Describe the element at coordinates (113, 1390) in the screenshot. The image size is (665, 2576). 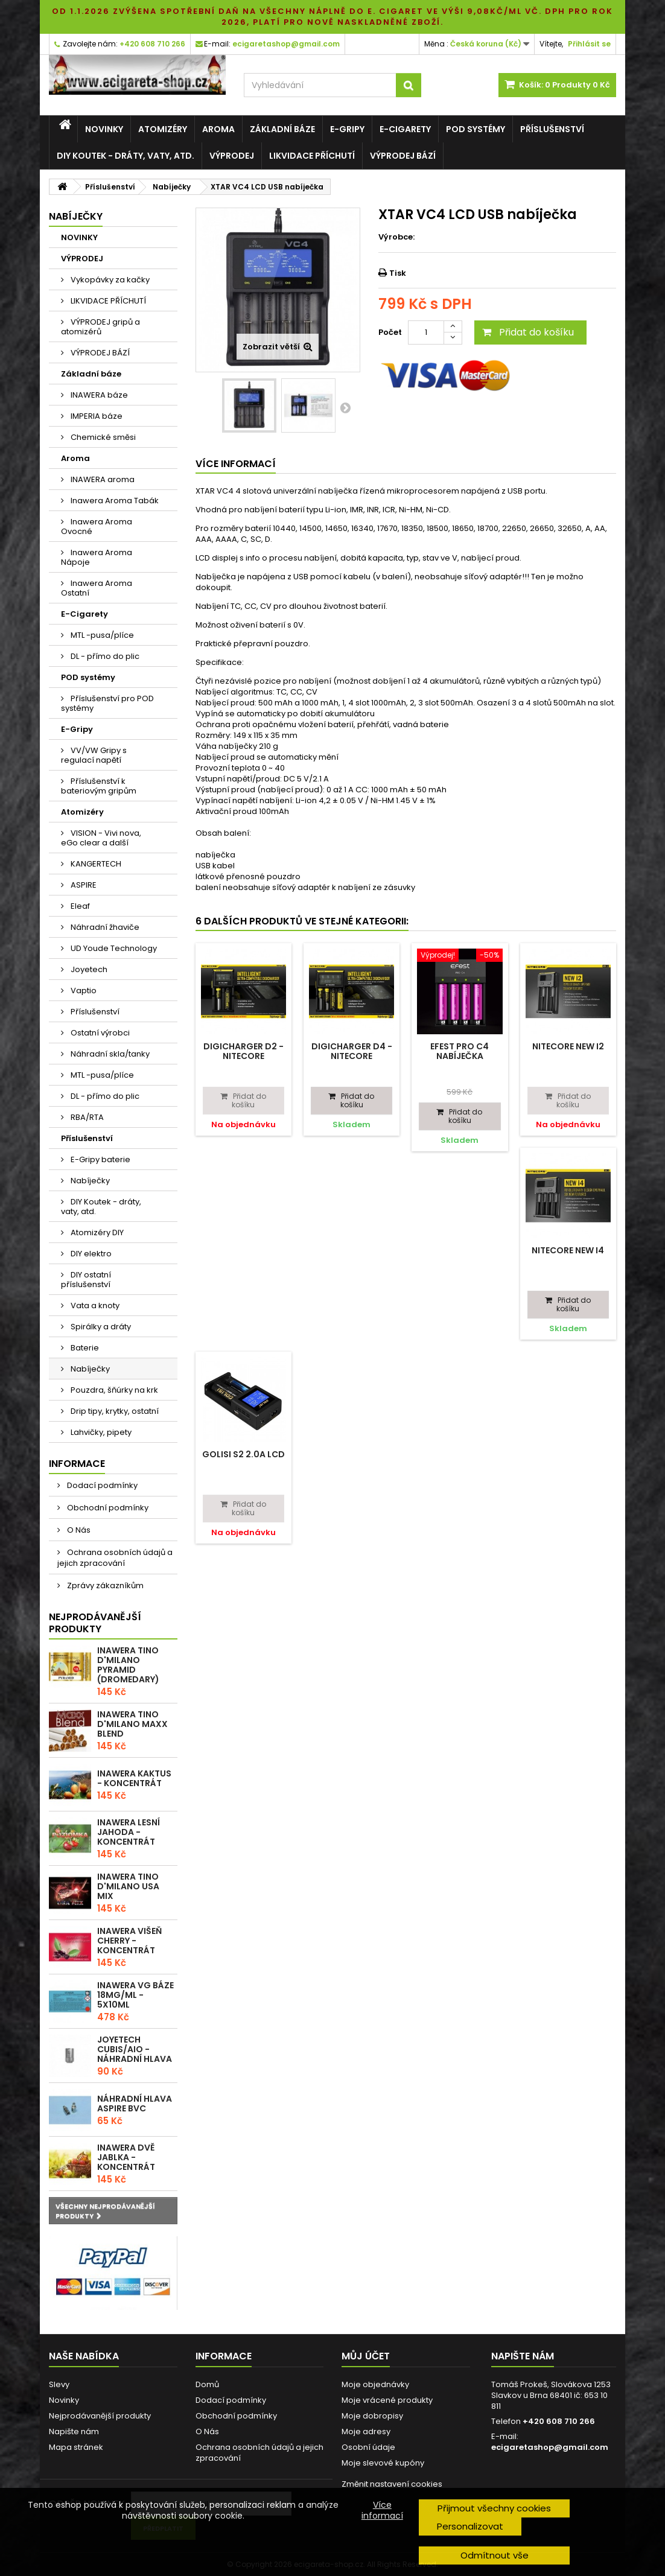
I see `Pouzdra, šňúrky na krk` at that location.